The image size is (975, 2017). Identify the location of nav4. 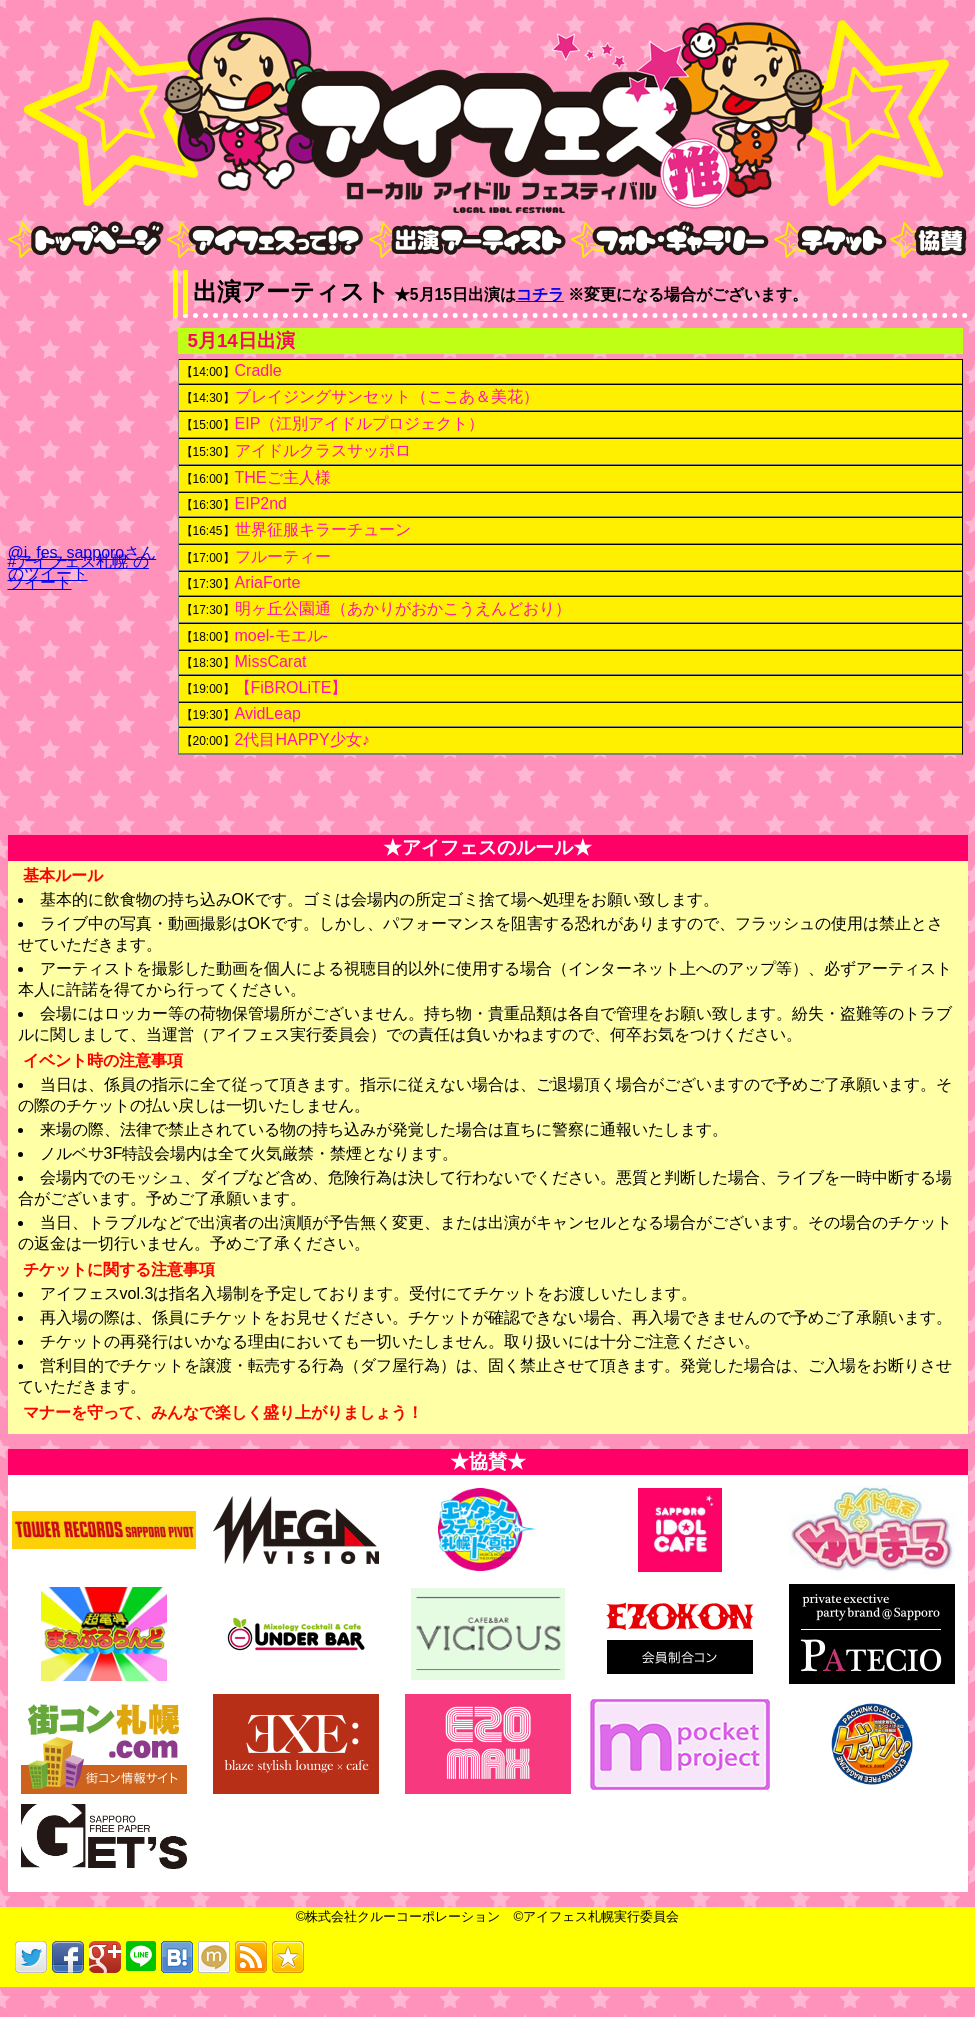
(588, 273).